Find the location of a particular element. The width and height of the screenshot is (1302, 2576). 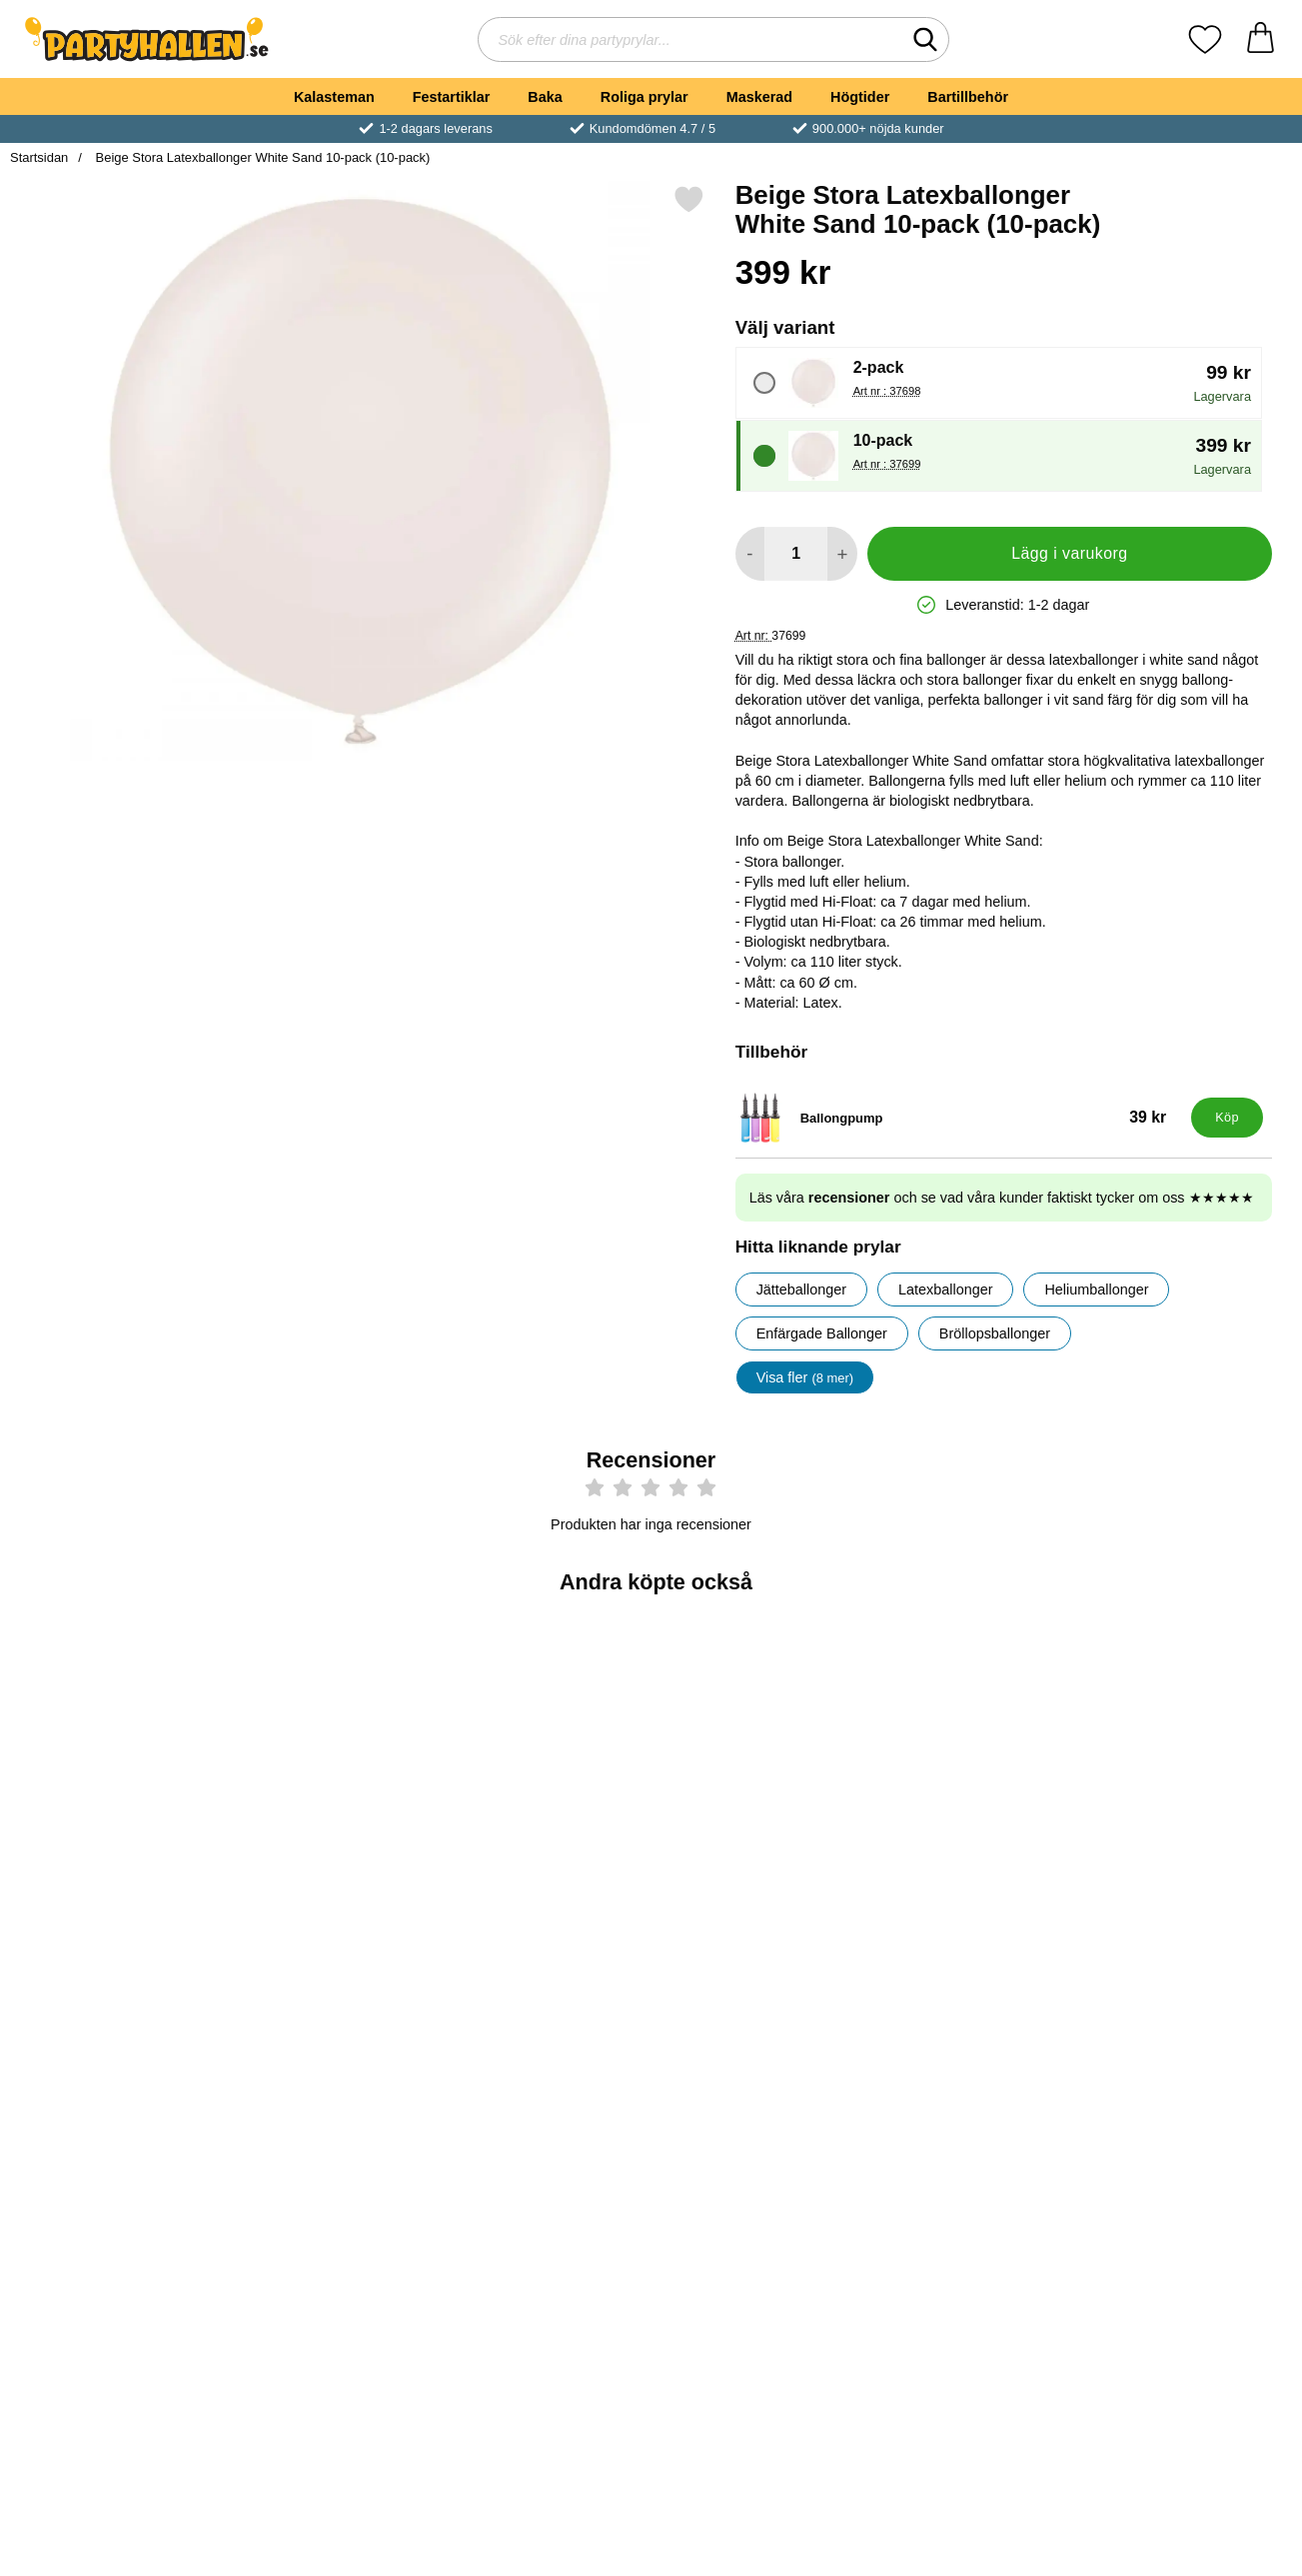

Festartiklar is located at coordinates (452, 97).